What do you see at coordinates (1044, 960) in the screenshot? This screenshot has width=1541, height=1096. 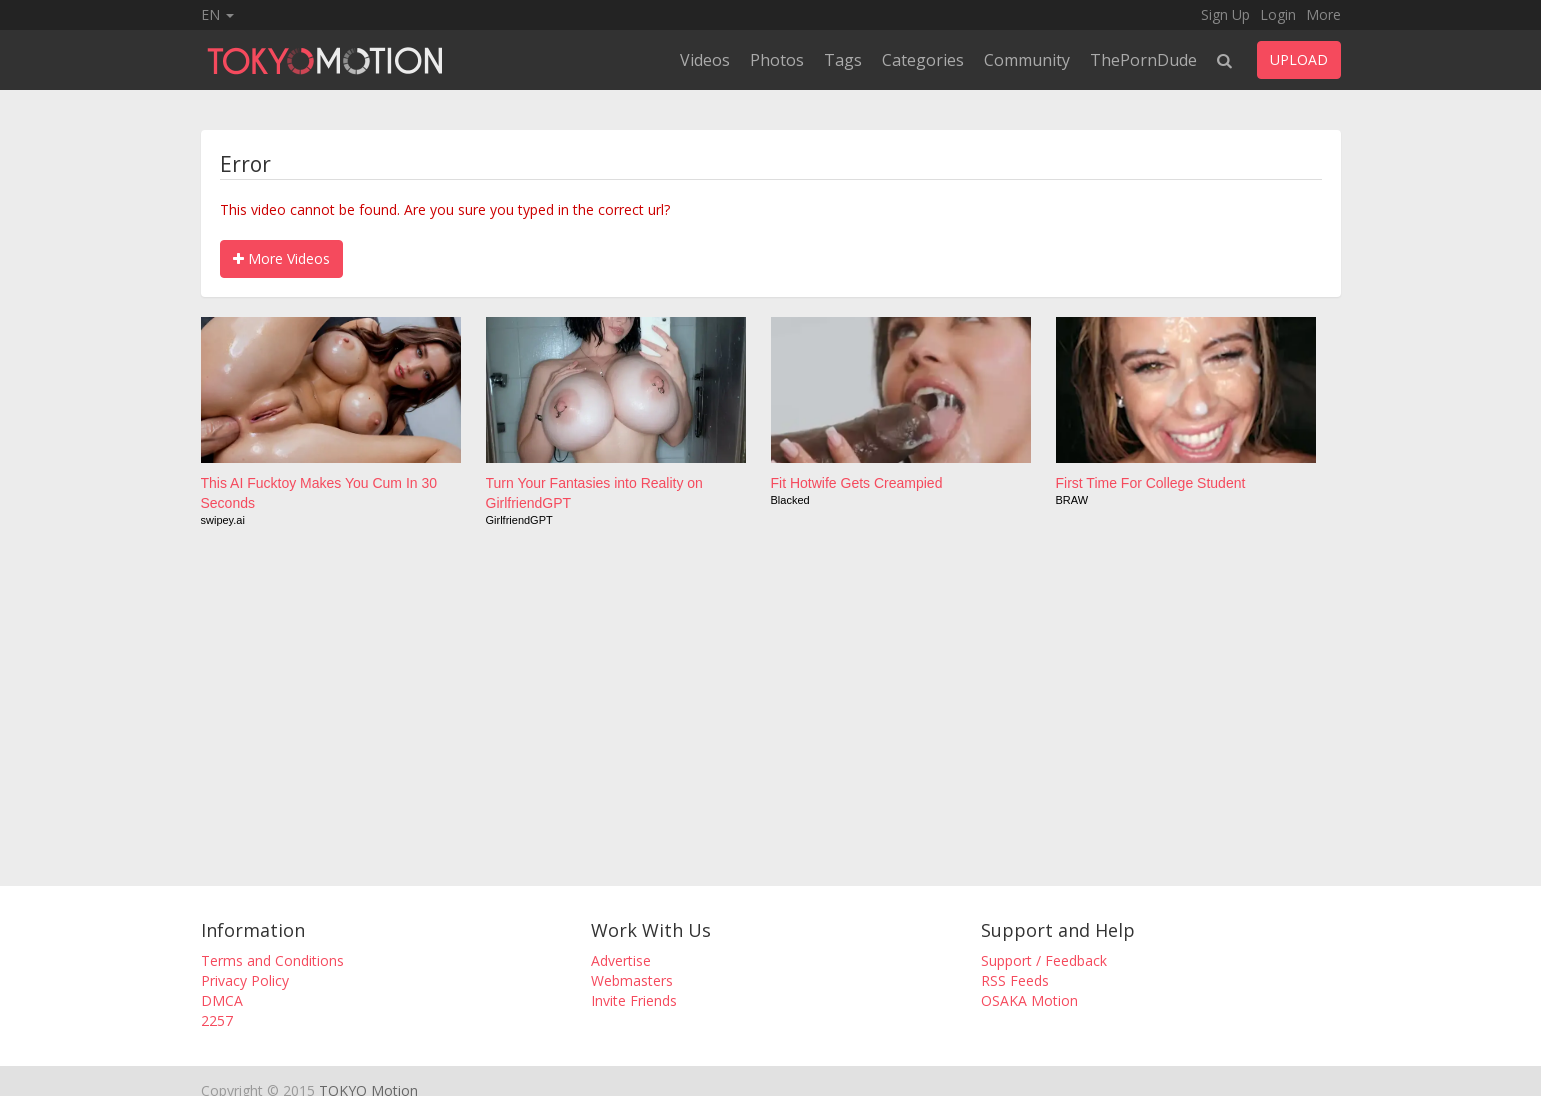 I see `Support / Feedback` at bounding box center [1044, 960].